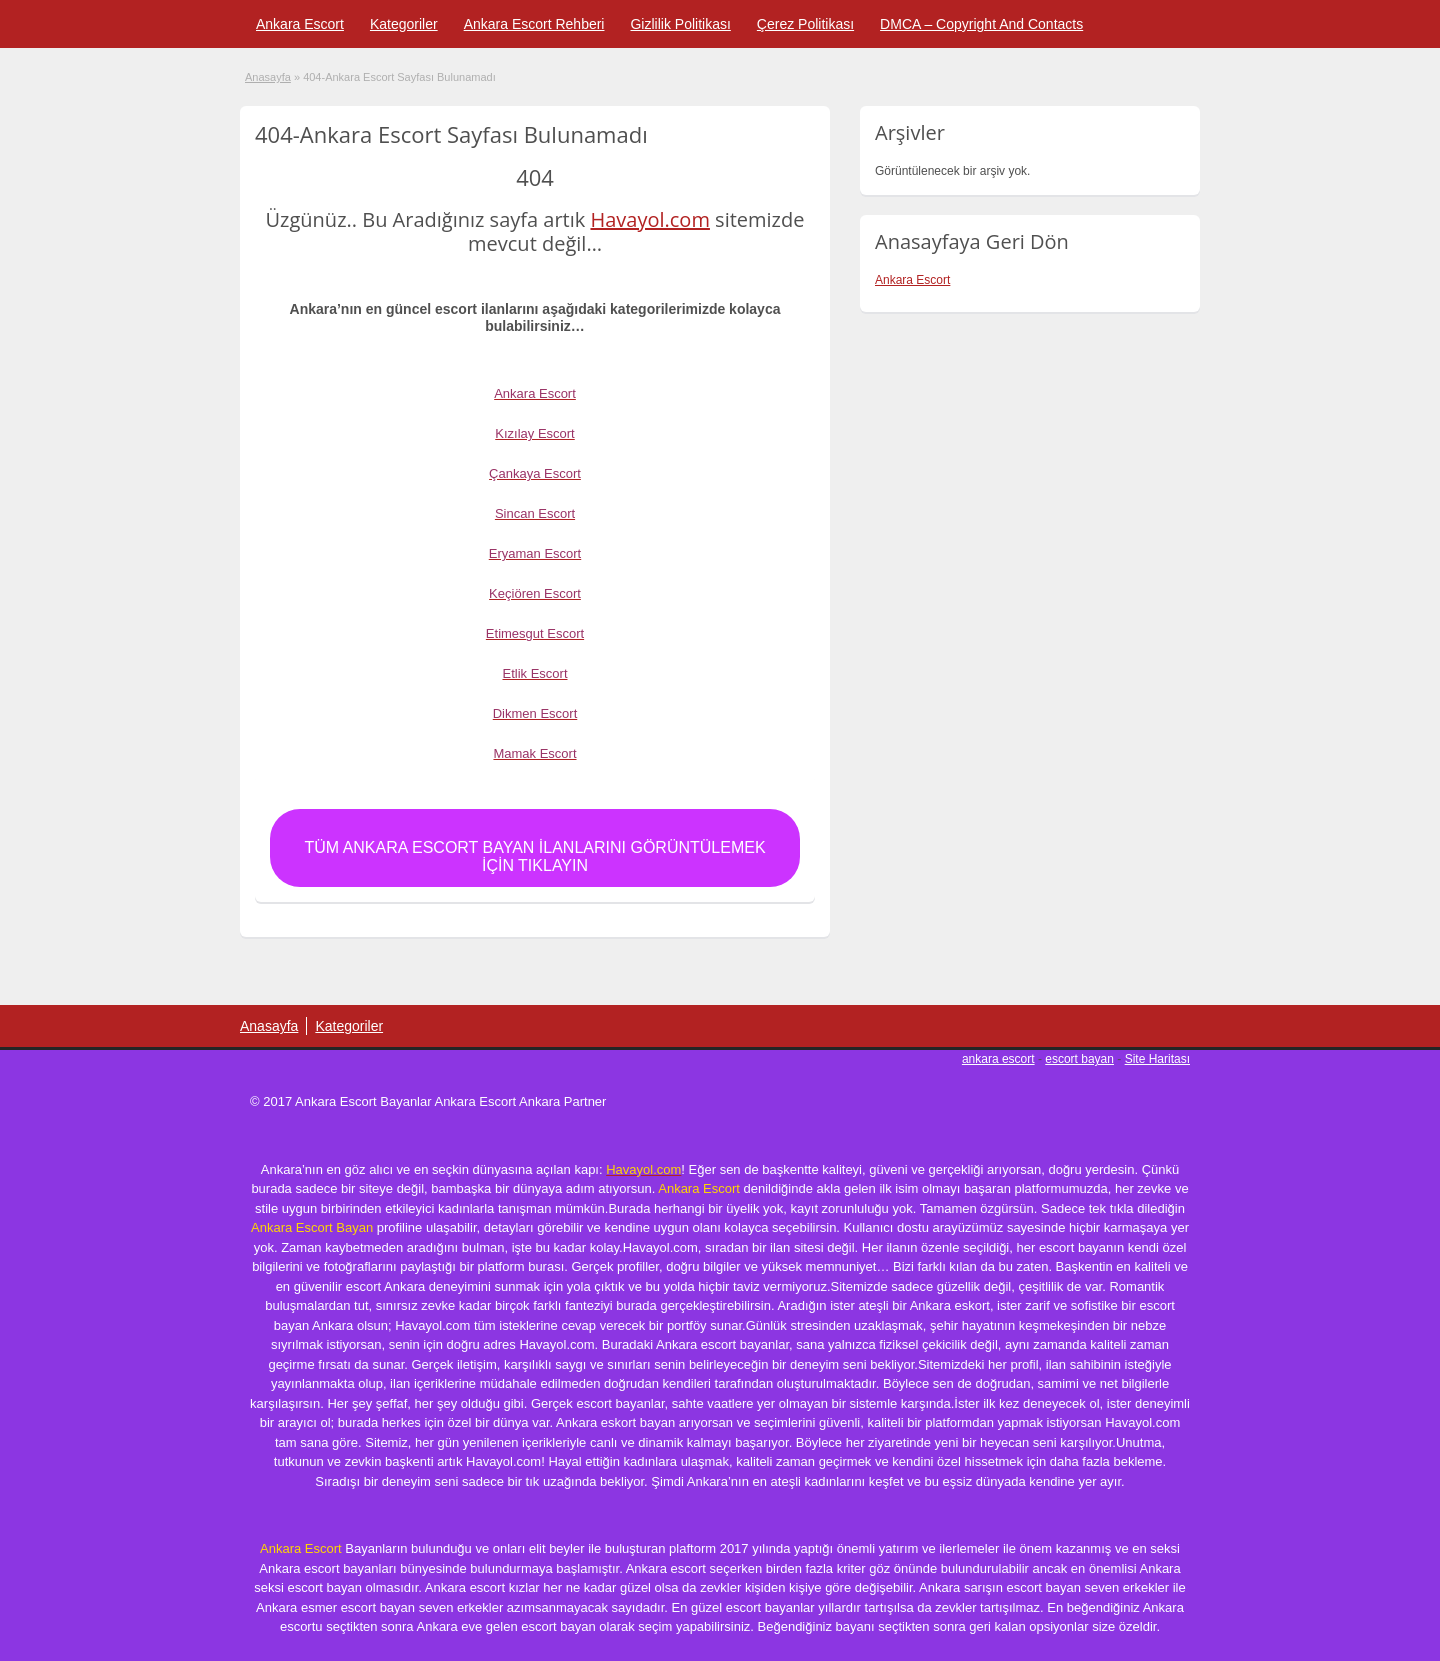  What do you see at coordinates (268, 77) in the screenshot?
I see `Anasayfa` at bounding box center [268, 77].